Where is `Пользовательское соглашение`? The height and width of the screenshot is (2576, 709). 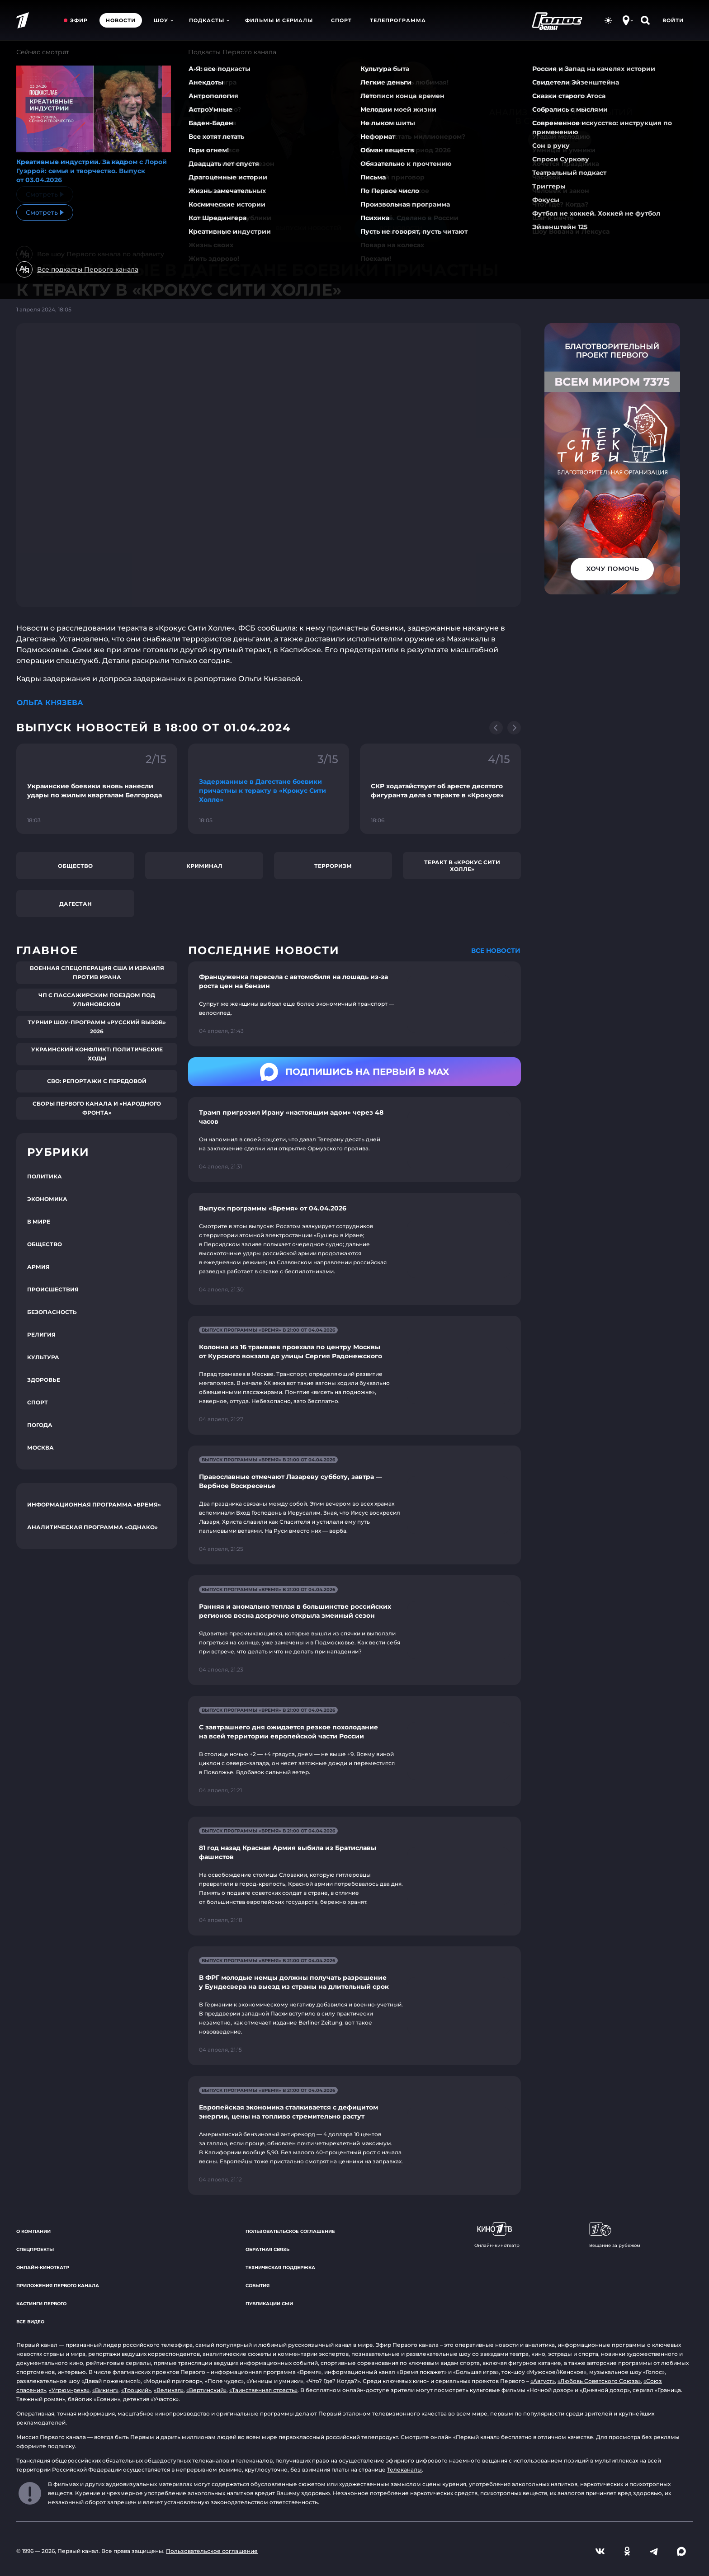
Пользовательское соглашение is located at coordinates (290, 2231).